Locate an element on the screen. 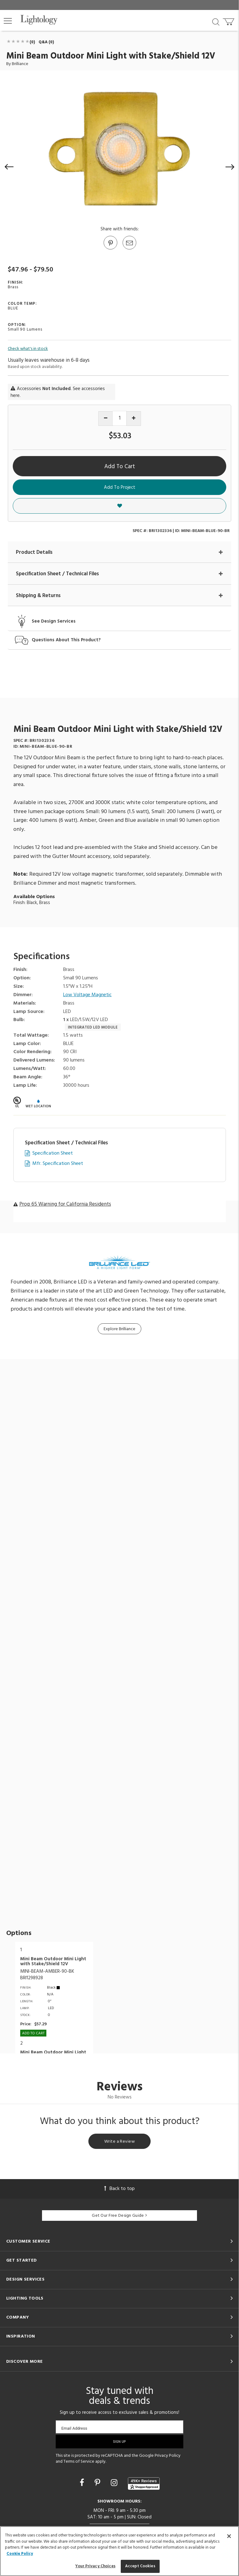 Image resolution: width=239 pixels, height=2576 pixels. [View customer reviews] is located at coordinates (144, 2483).